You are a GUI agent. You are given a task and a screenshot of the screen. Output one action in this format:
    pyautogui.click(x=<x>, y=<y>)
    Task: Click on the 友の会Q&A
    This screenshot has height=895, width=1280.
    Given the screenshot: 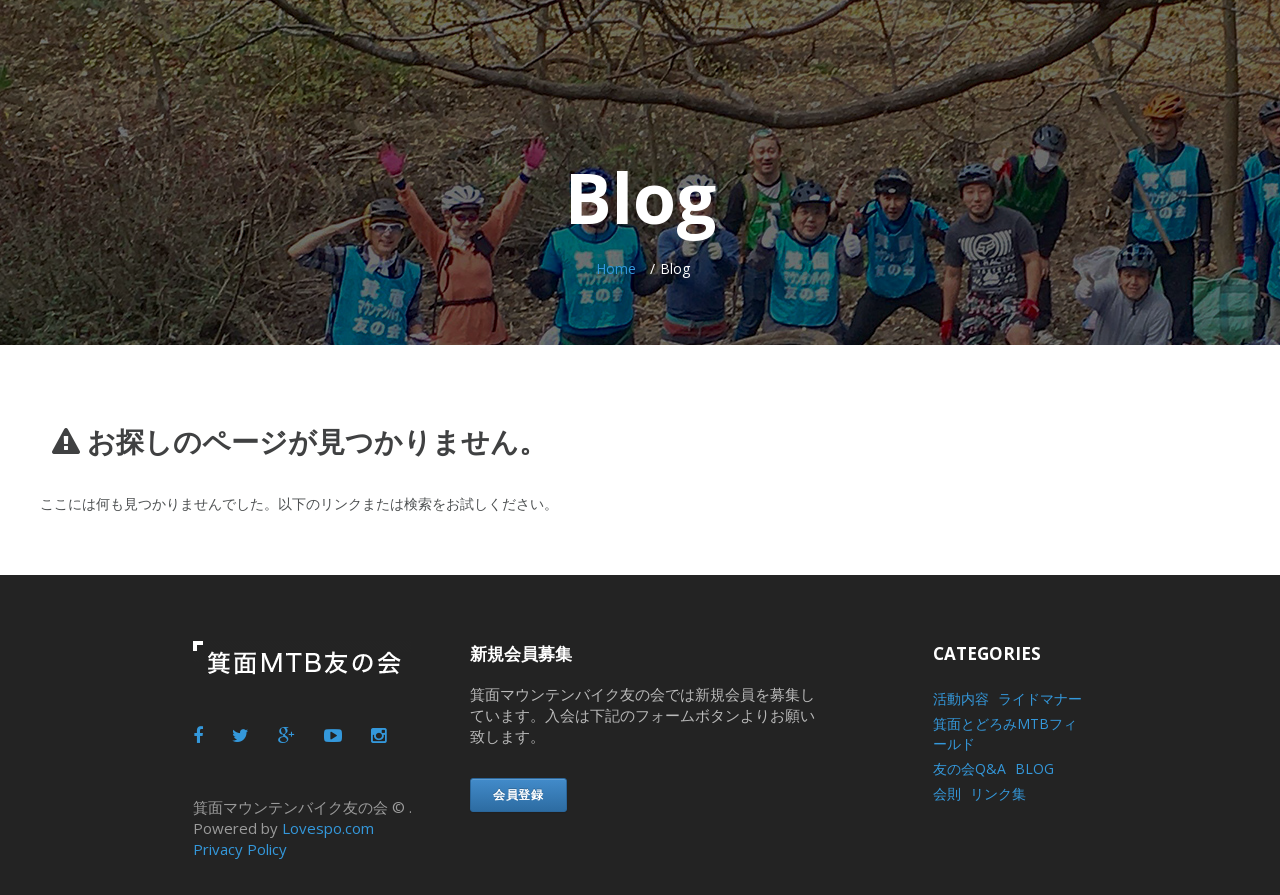 What is the action you would take?
    pyautogui.click(x=969, y=768)
    